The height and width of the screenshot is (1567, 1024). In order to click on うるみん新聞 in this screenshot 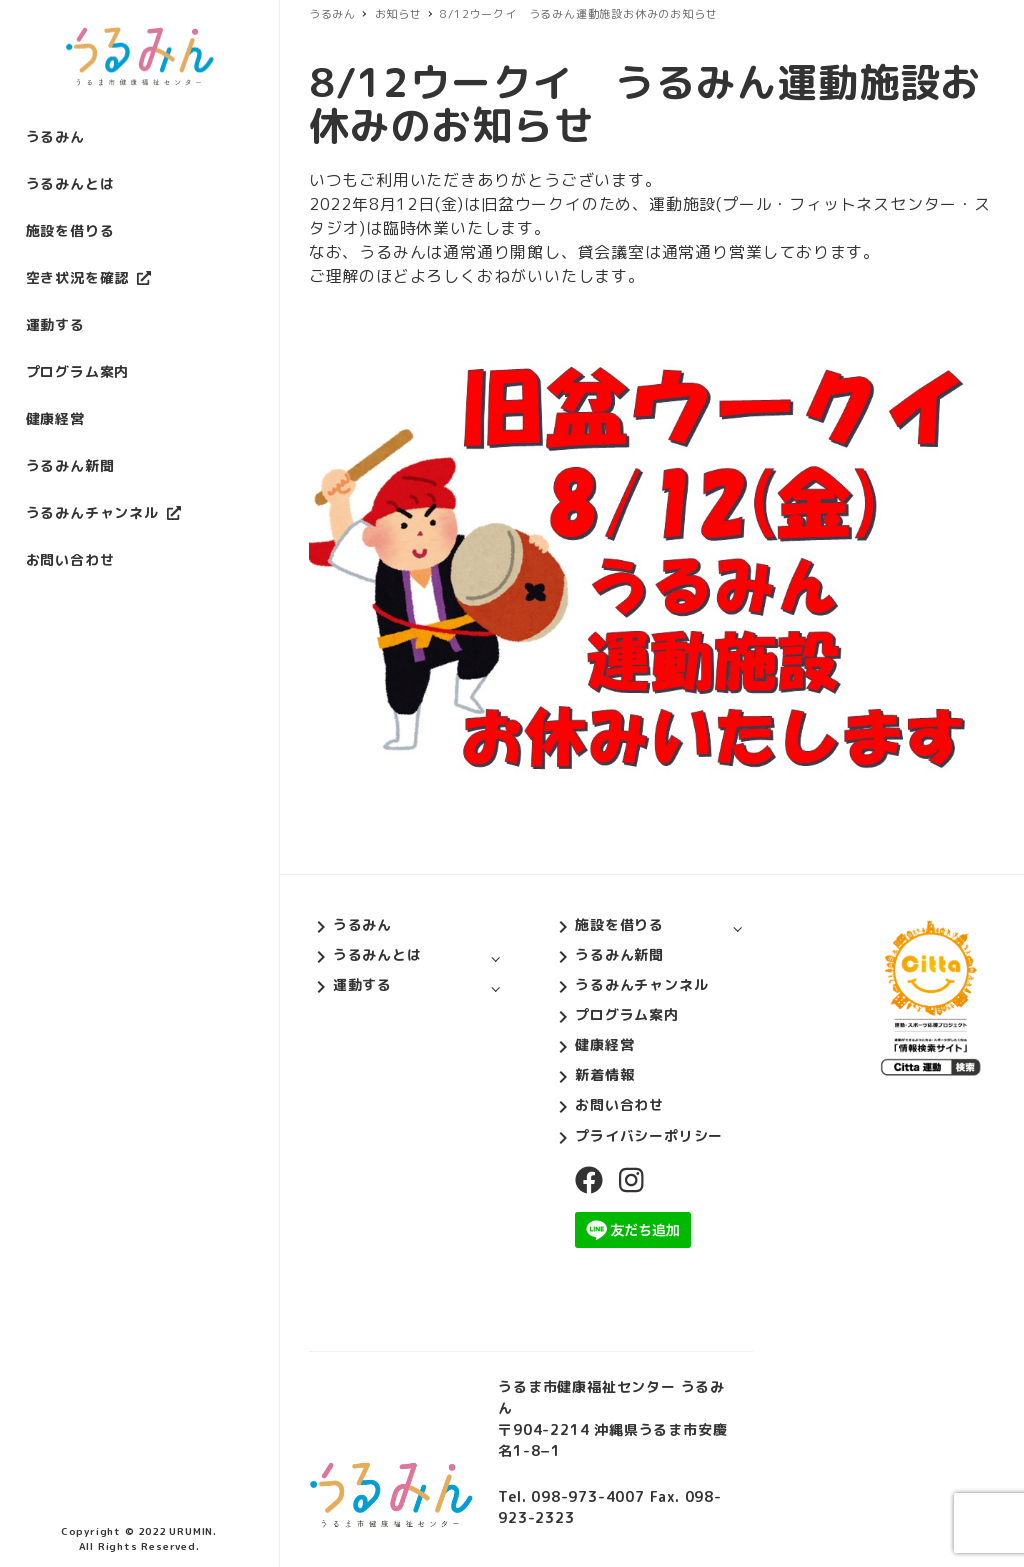, I will do `click(619, 954)`.